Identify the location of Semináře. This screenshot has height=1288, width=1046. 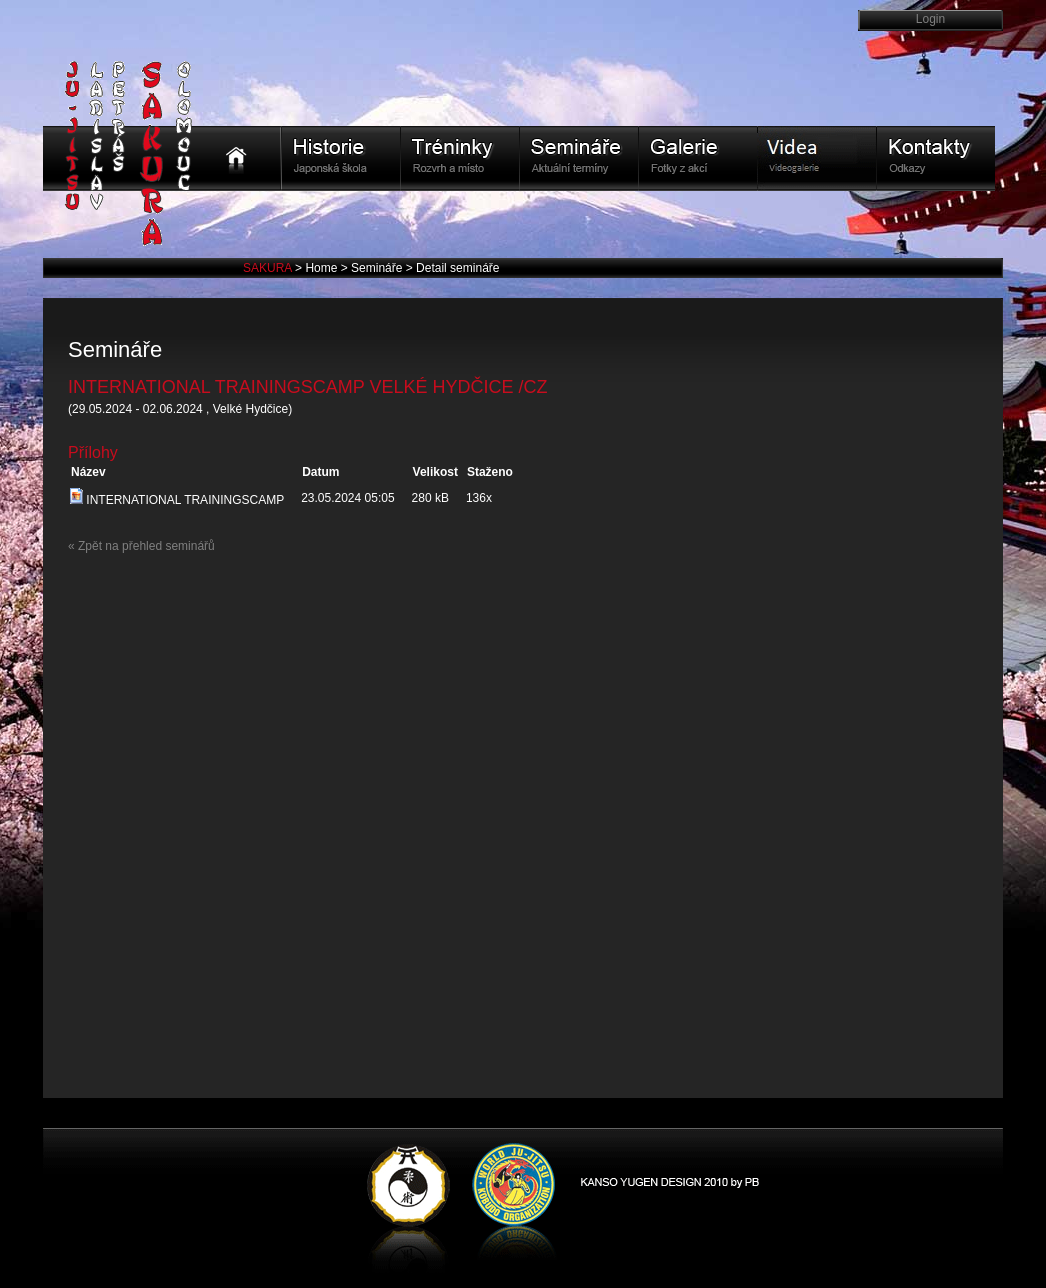
(378, 268).